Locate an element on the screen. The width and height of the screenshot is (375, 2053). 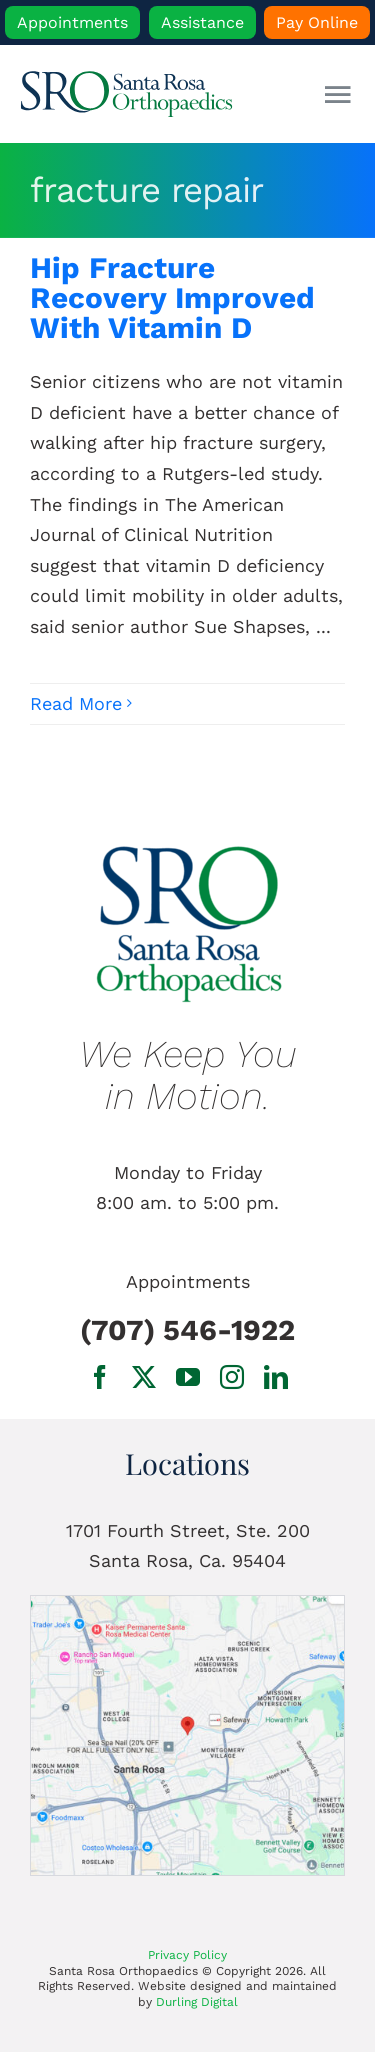
[facebook] is located at coordinates (100, 1377).